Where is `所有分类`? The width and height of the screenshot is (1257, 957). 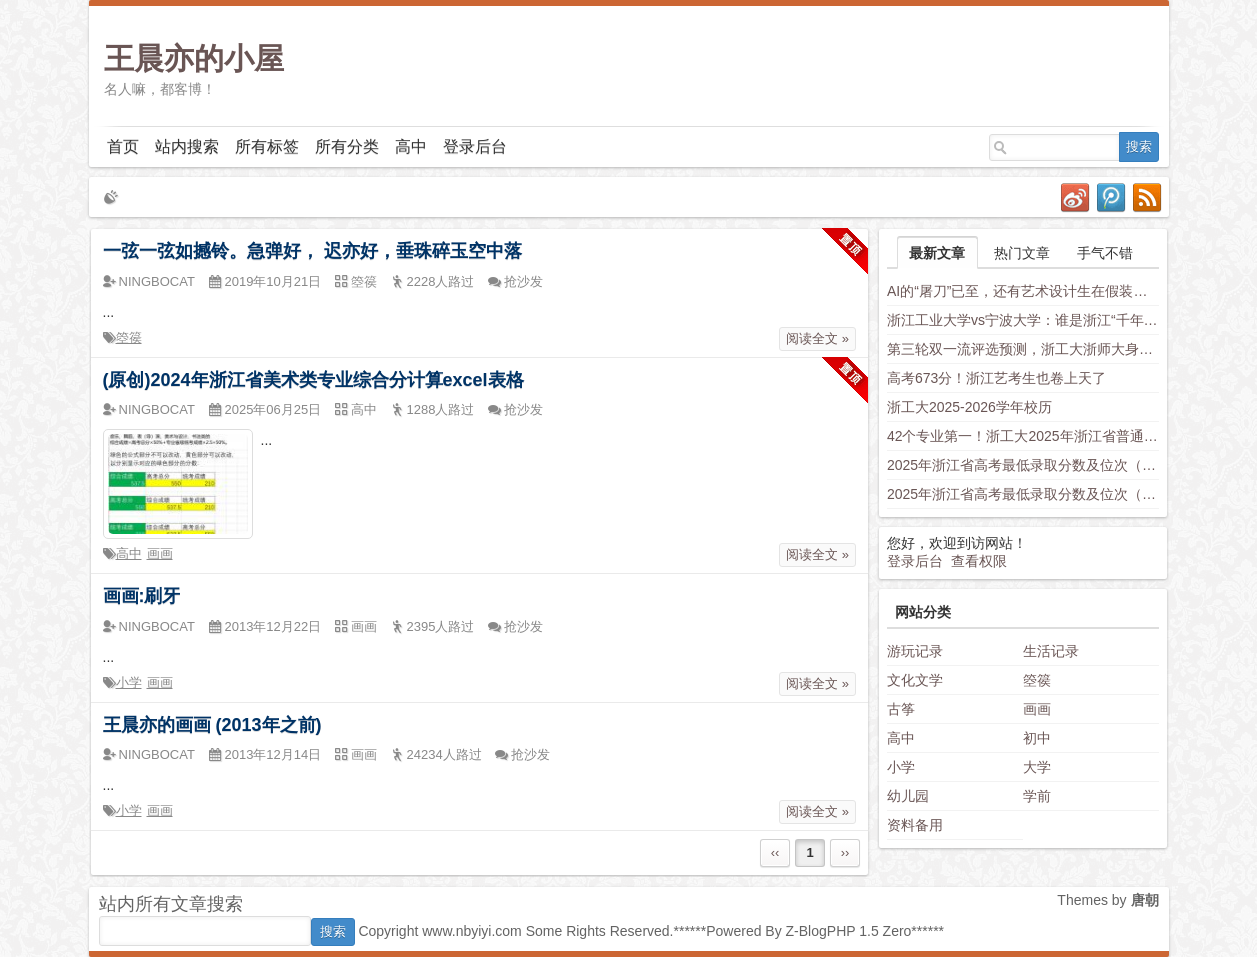
所有分类 is located at coordinates (347, 146).